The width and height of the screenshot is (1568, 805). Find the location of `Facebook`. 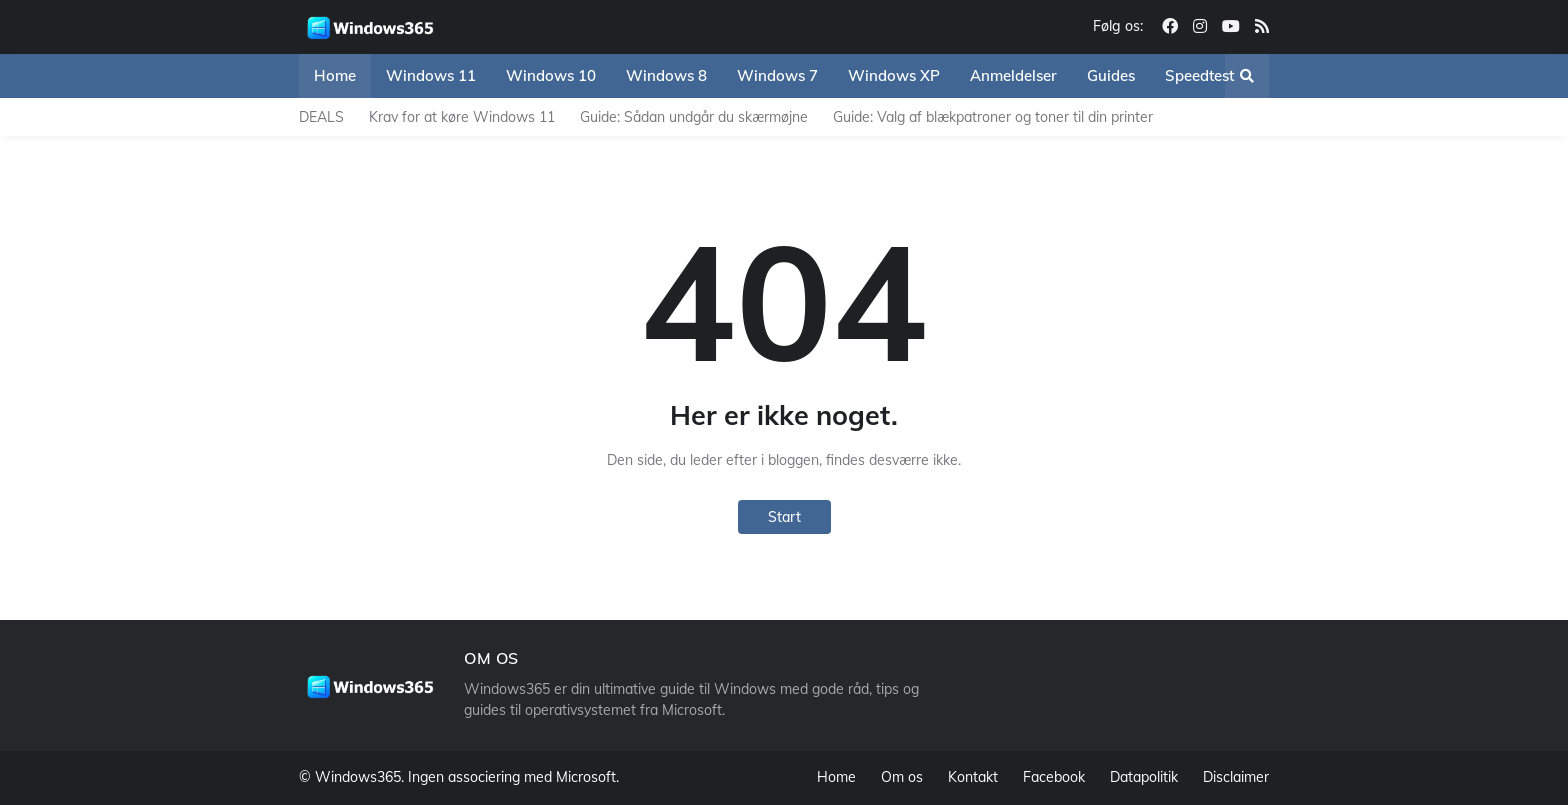

Facebook is located at coordinates (1054, 777).